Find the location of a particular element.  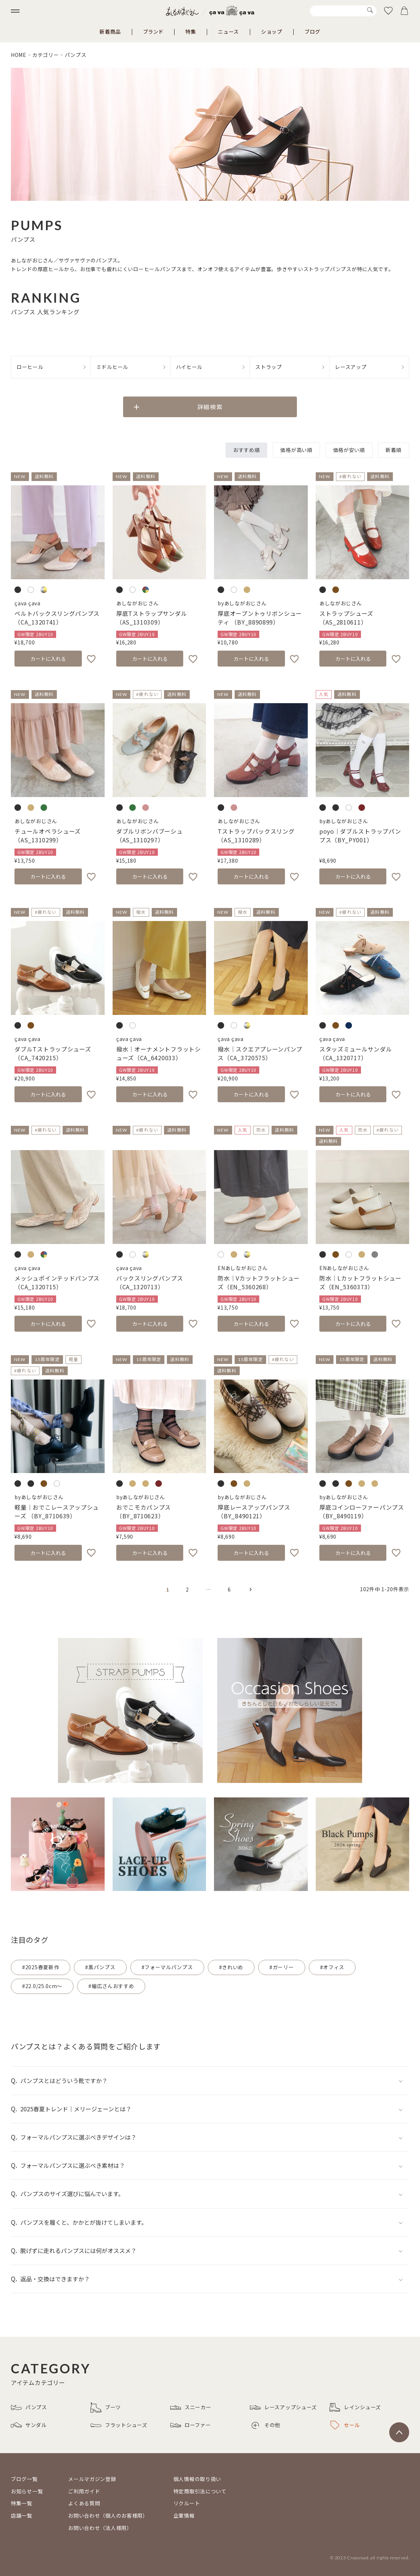

新着順 is located at coordinates (394, 449).